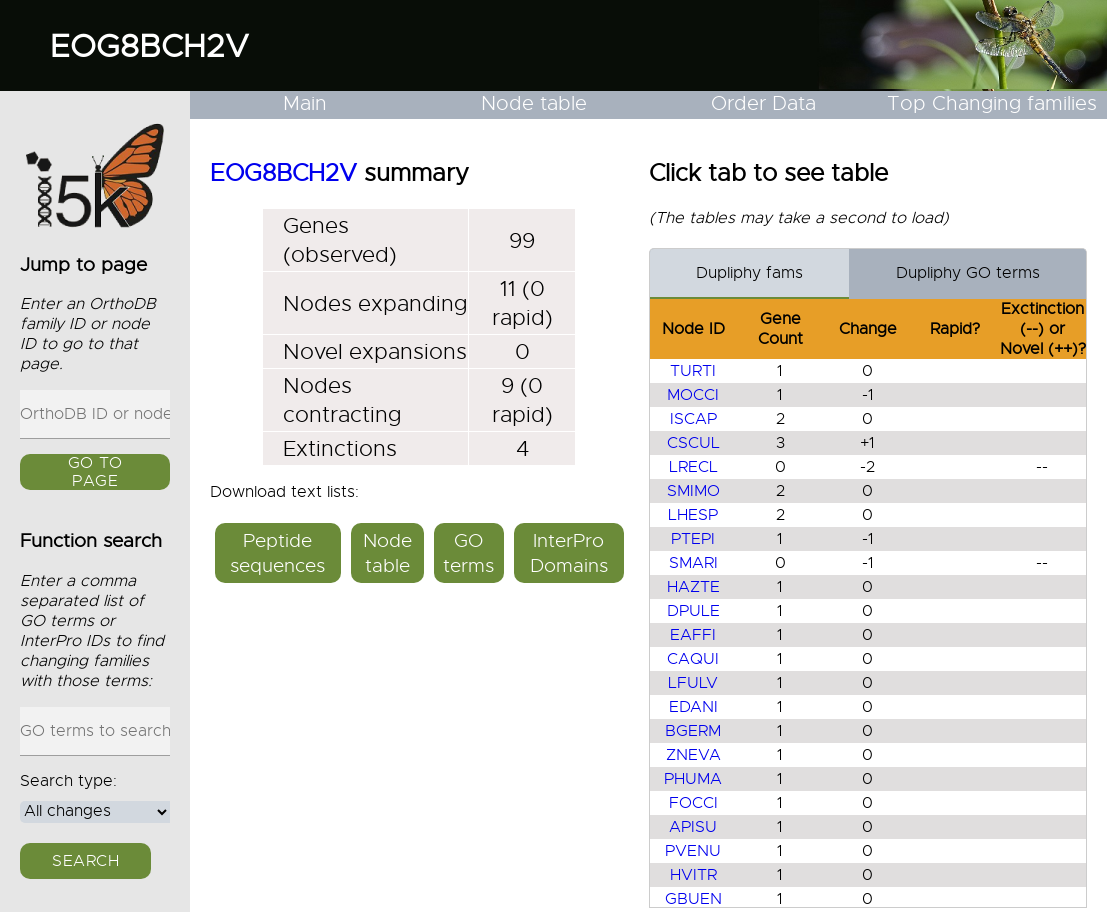 Image resolution: width=1107 pixels, height=912 pixels. What do you see at coordinates (693, 371) in the screenshot?
I see `TURTI` at bounding box center [693, 371].